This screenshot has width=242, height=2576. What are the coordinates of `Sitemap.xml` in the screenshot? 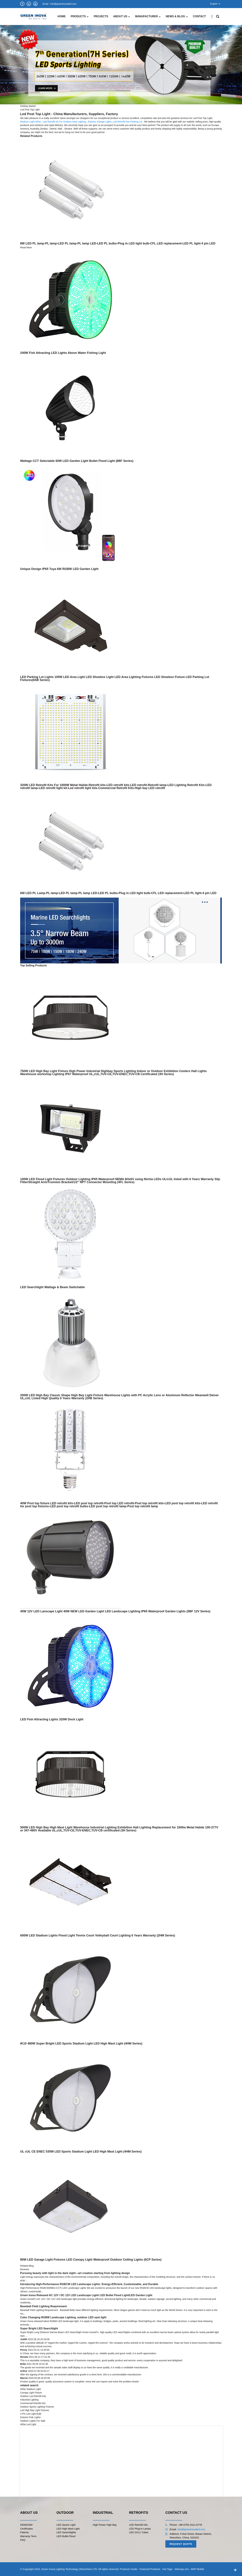 It's located at (182, 2569).